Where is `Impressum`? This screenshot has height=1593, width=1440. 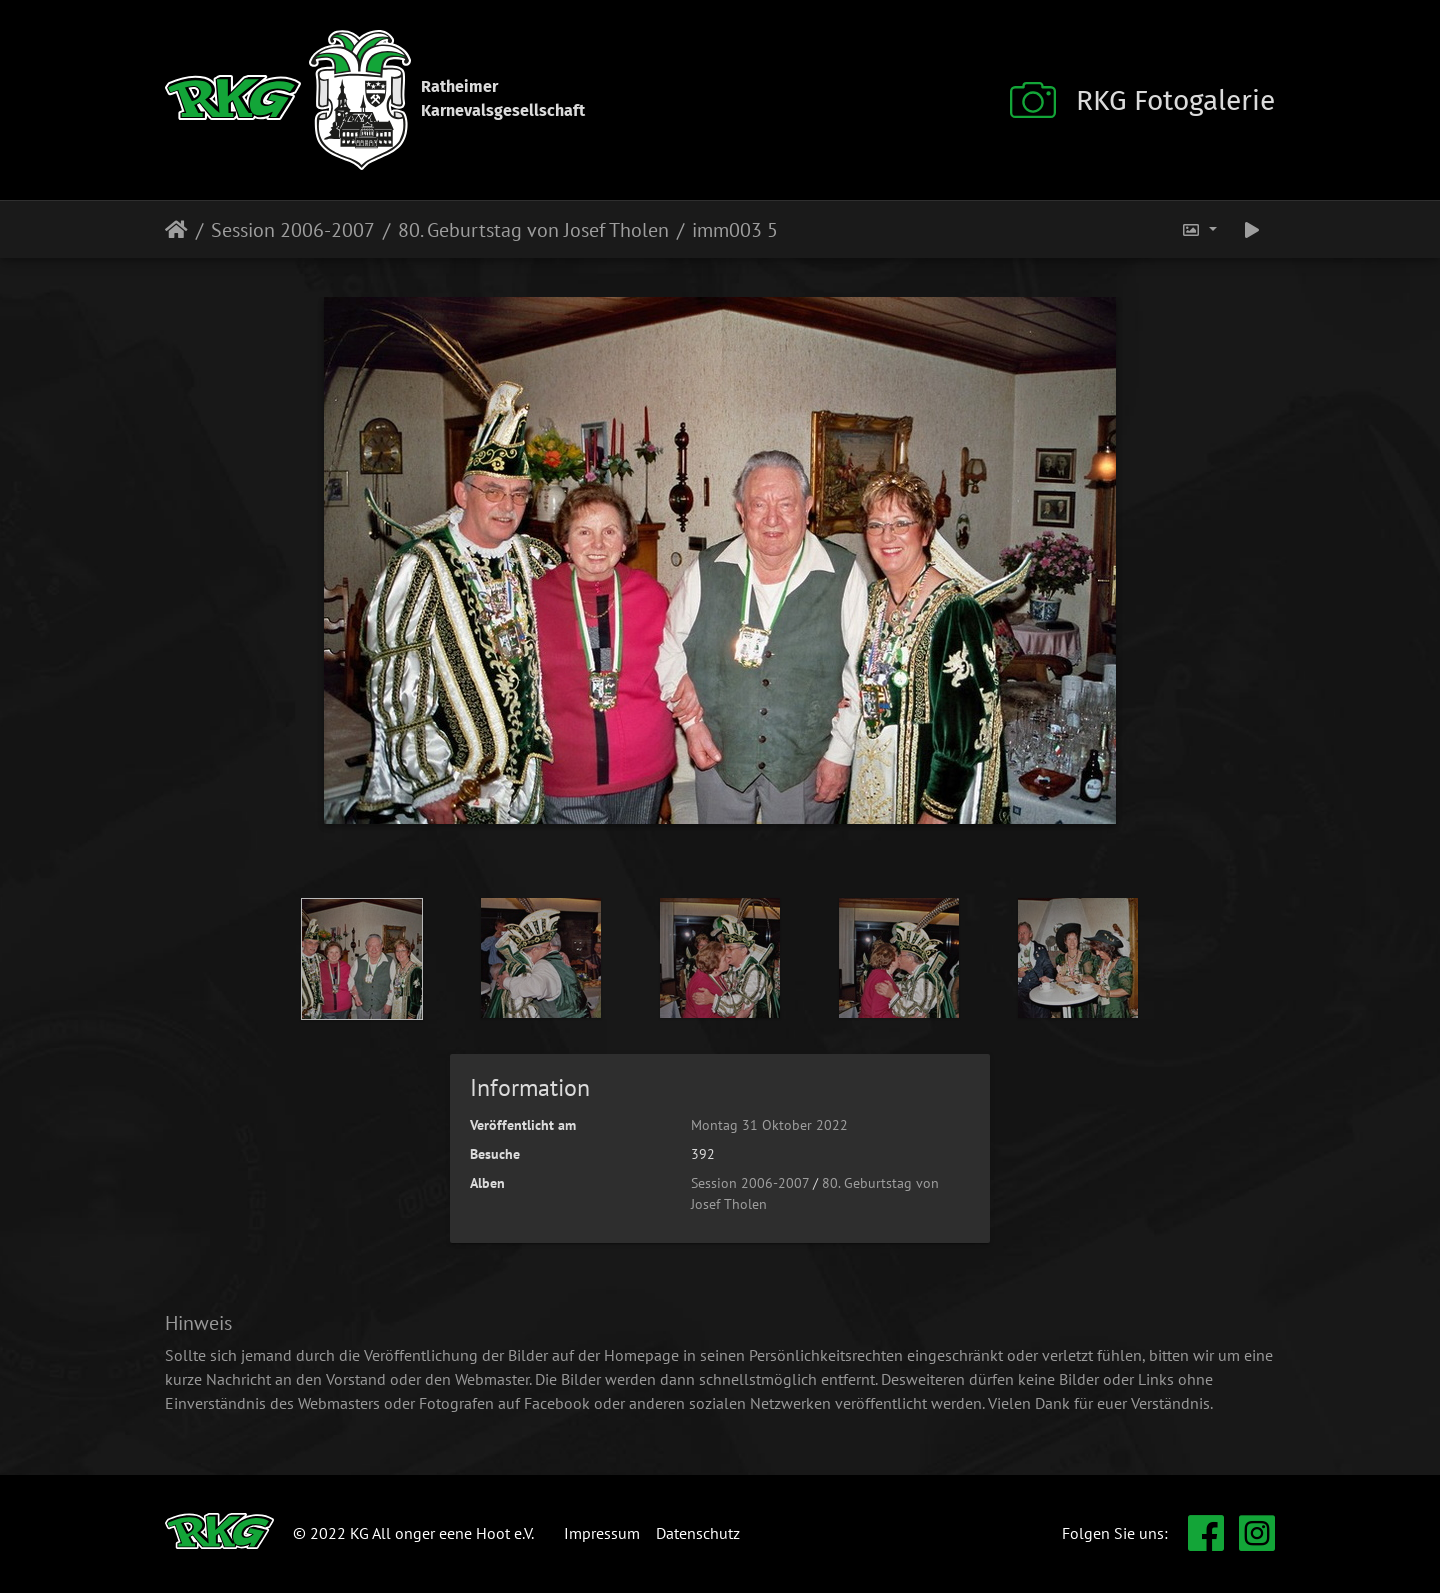
Impressum is located at coordinates (602, 1533).